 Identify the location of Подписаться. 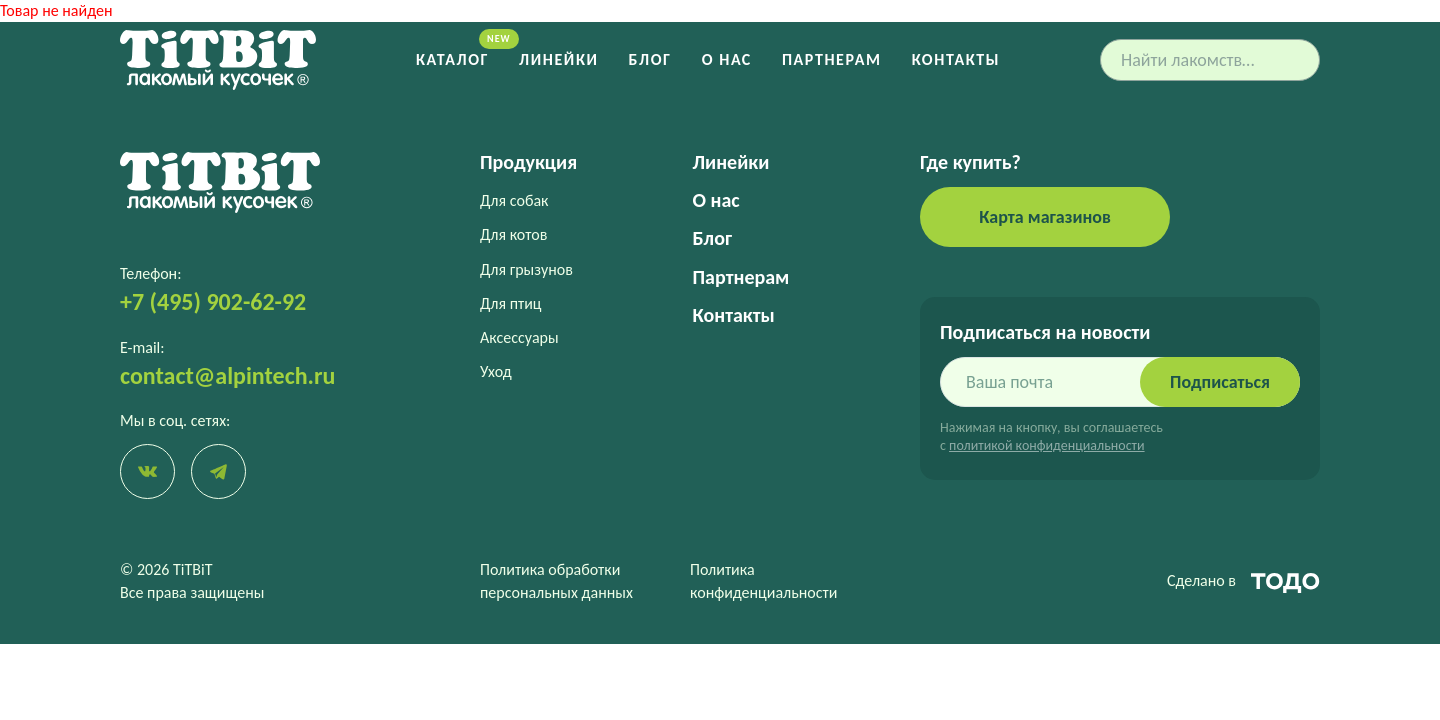
(1220, 382).